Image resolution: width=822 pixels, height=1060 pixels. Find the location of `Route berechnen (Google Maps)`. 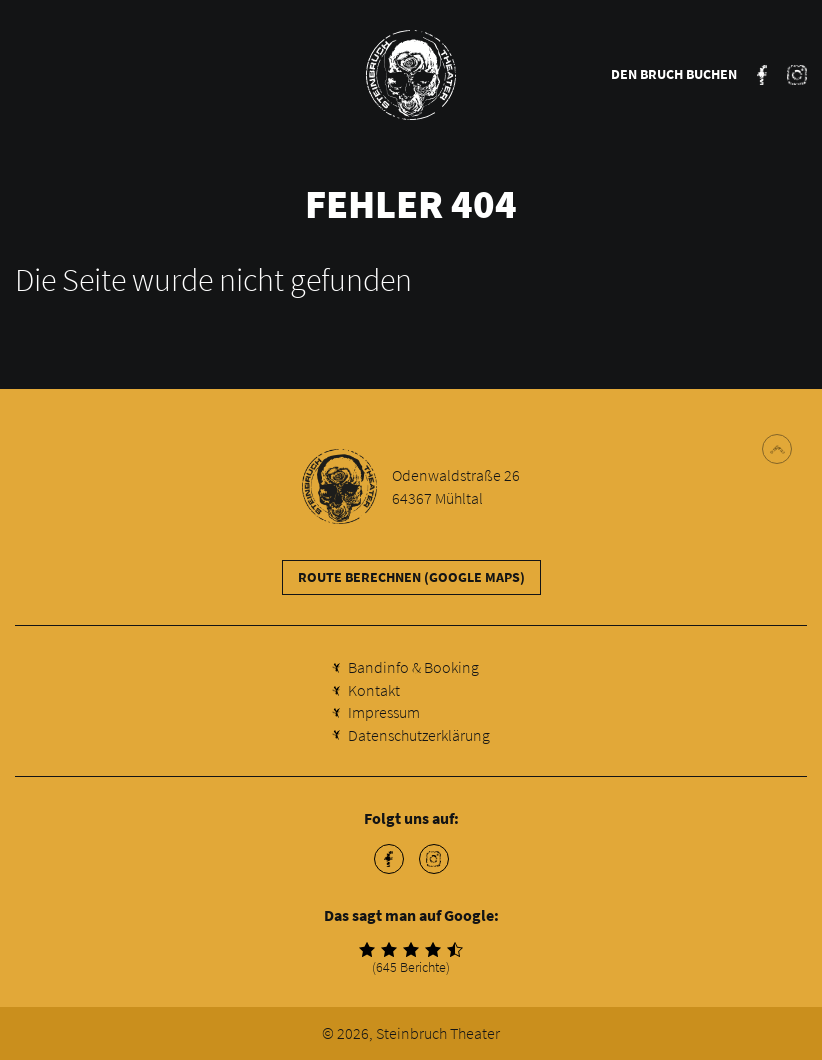

Route berechnen (Google Maps) is located at coordinates (411, 577).